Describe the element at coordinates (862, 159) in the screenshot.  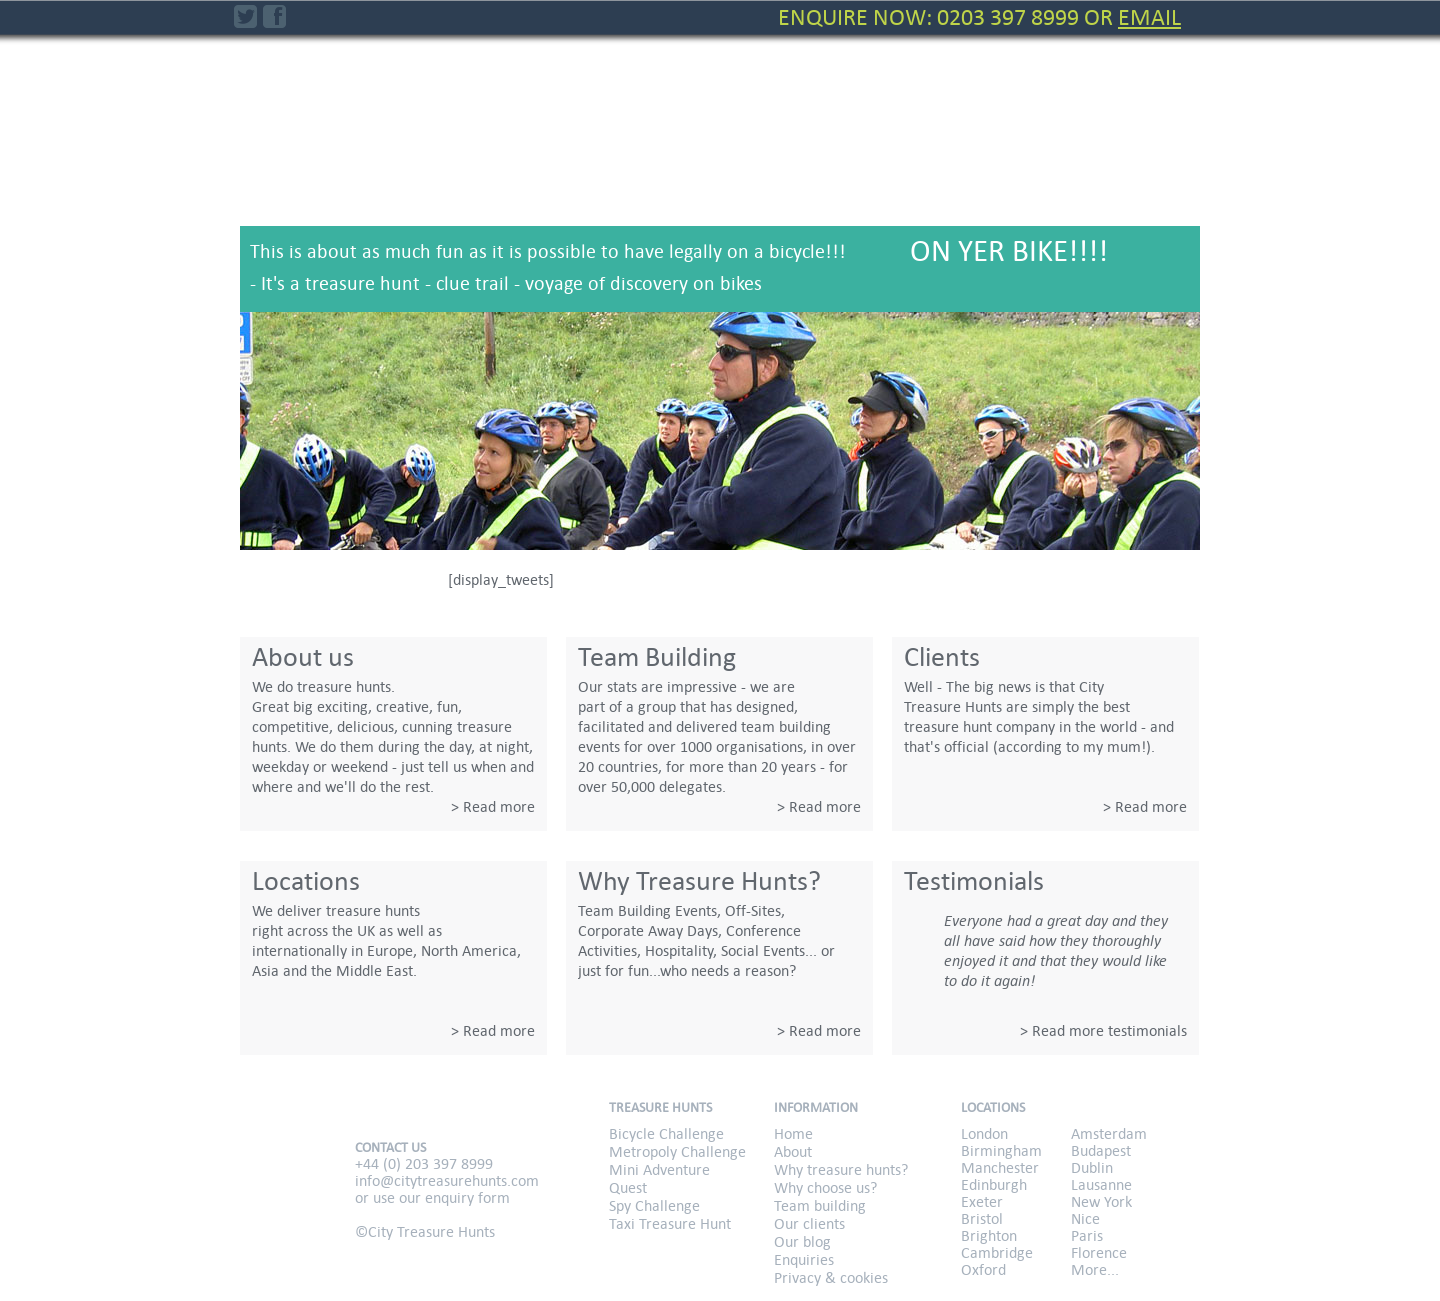
I see `Quest` at that location.